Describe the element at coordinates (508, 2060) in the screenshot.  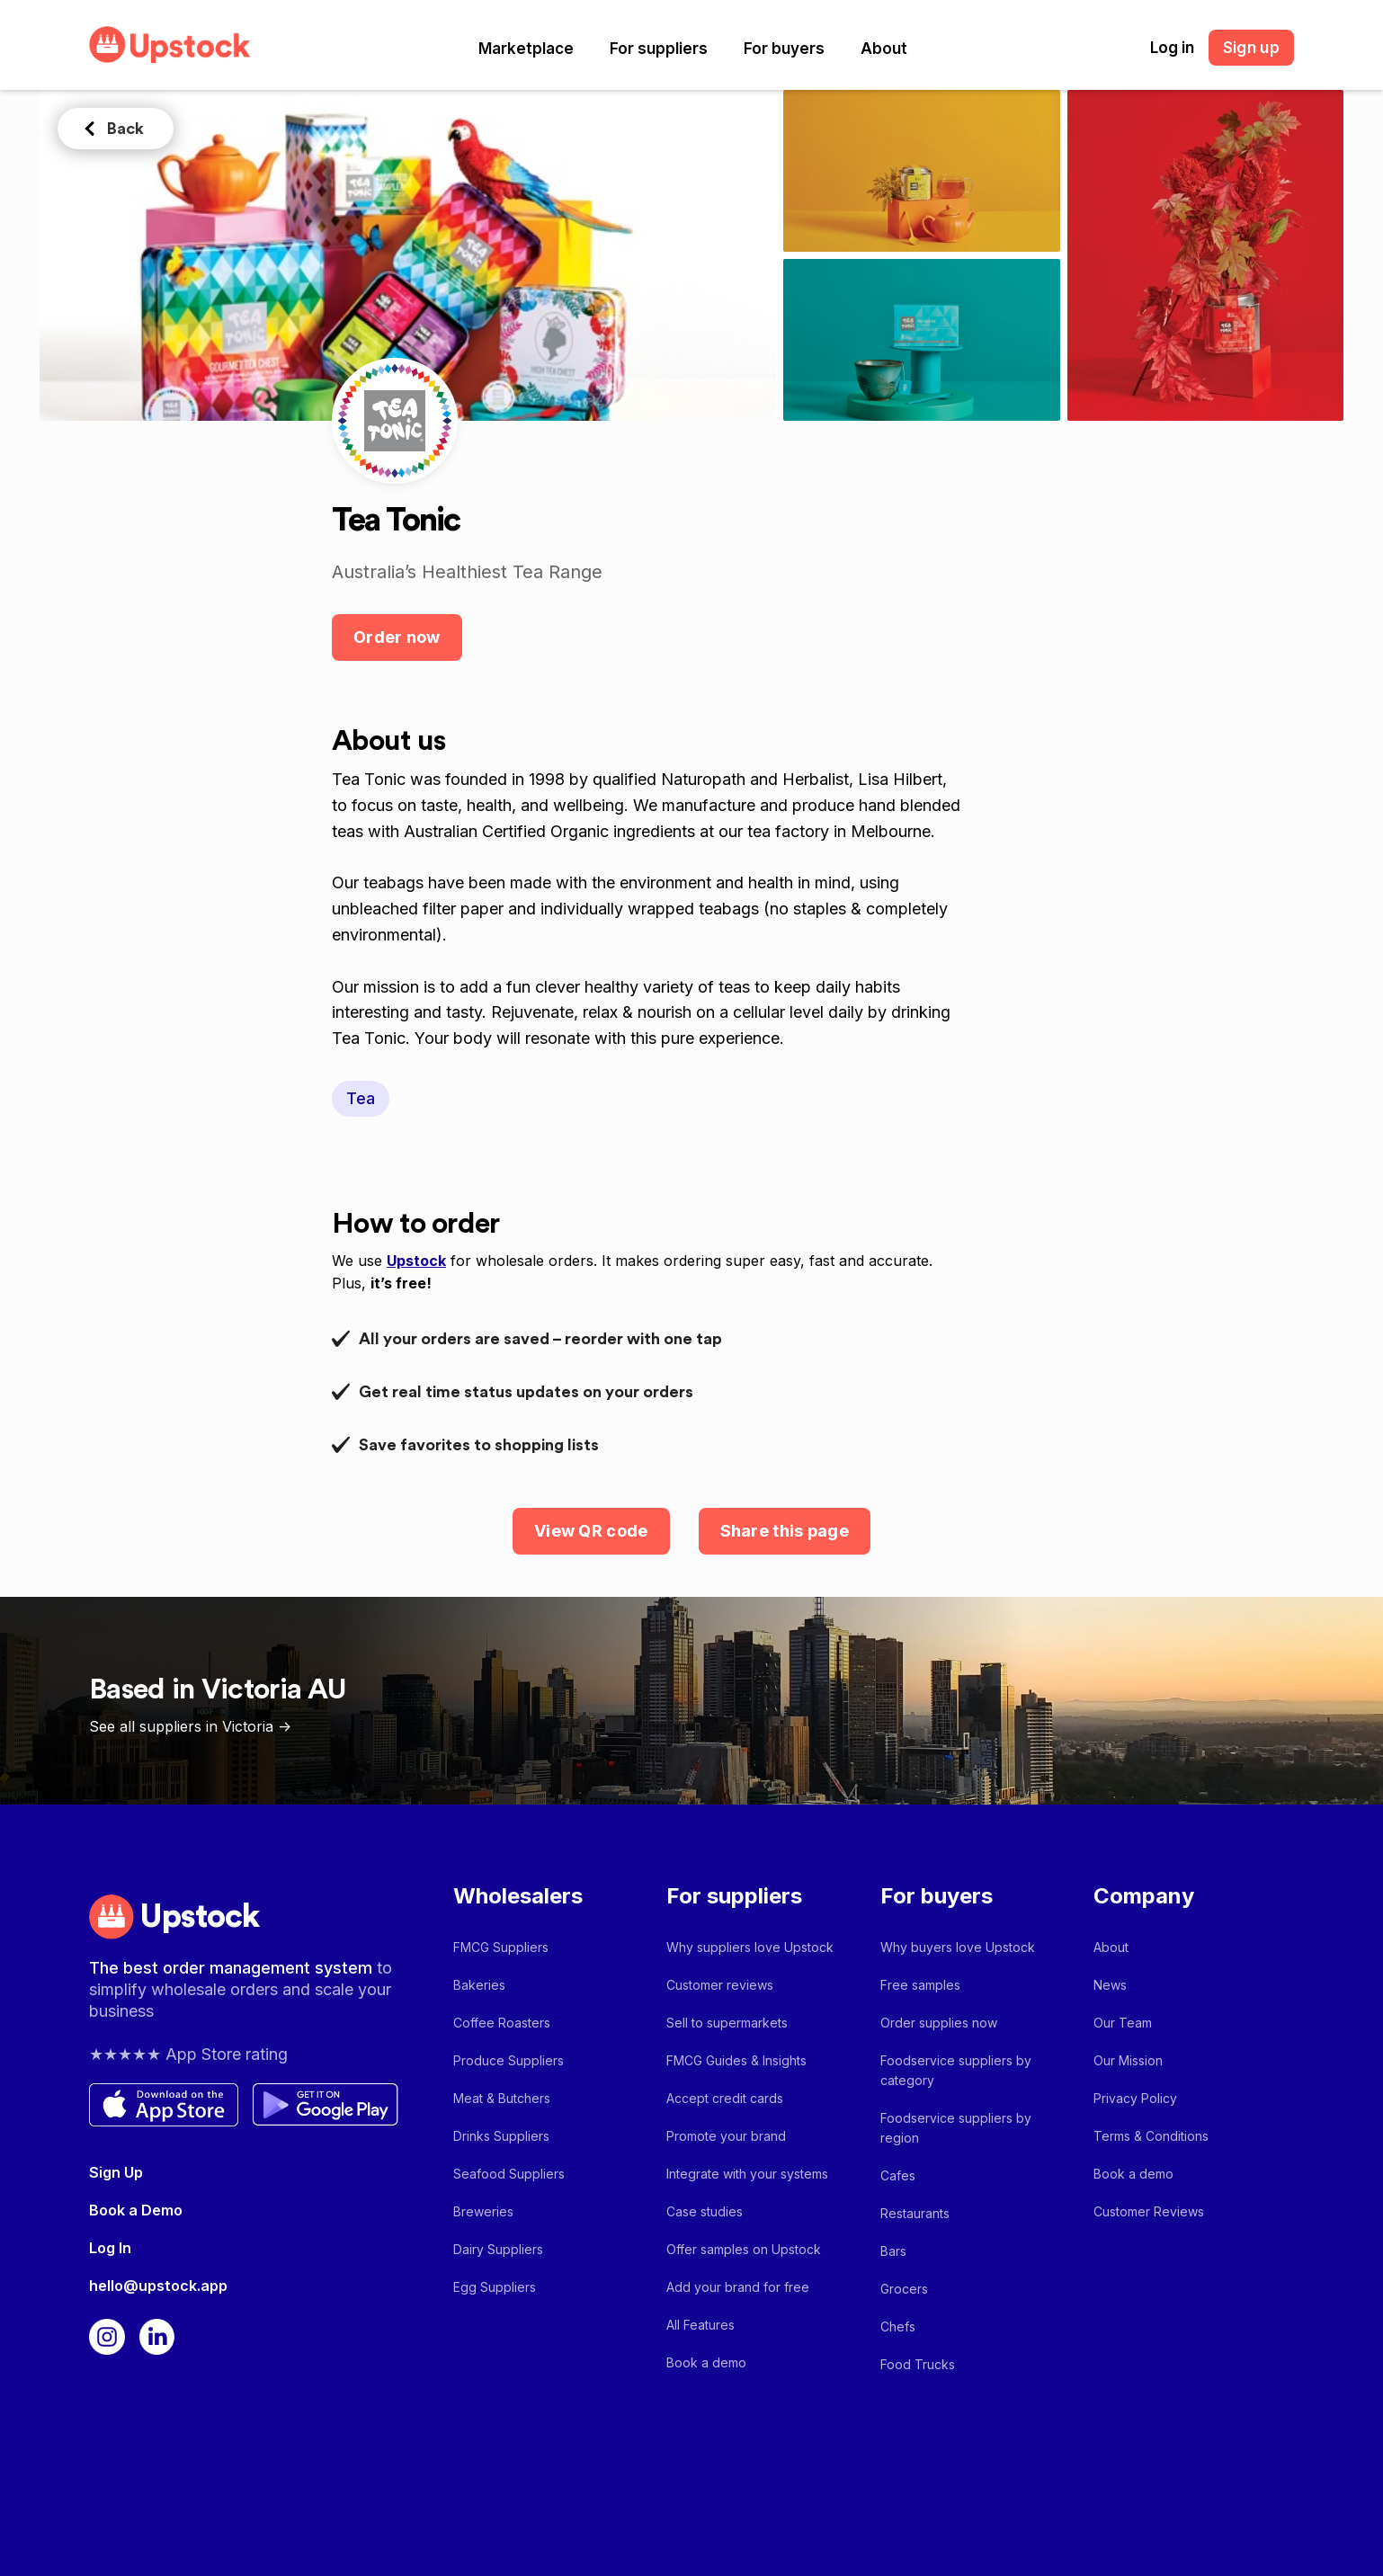
I see `Produce Suppliers` at that location.